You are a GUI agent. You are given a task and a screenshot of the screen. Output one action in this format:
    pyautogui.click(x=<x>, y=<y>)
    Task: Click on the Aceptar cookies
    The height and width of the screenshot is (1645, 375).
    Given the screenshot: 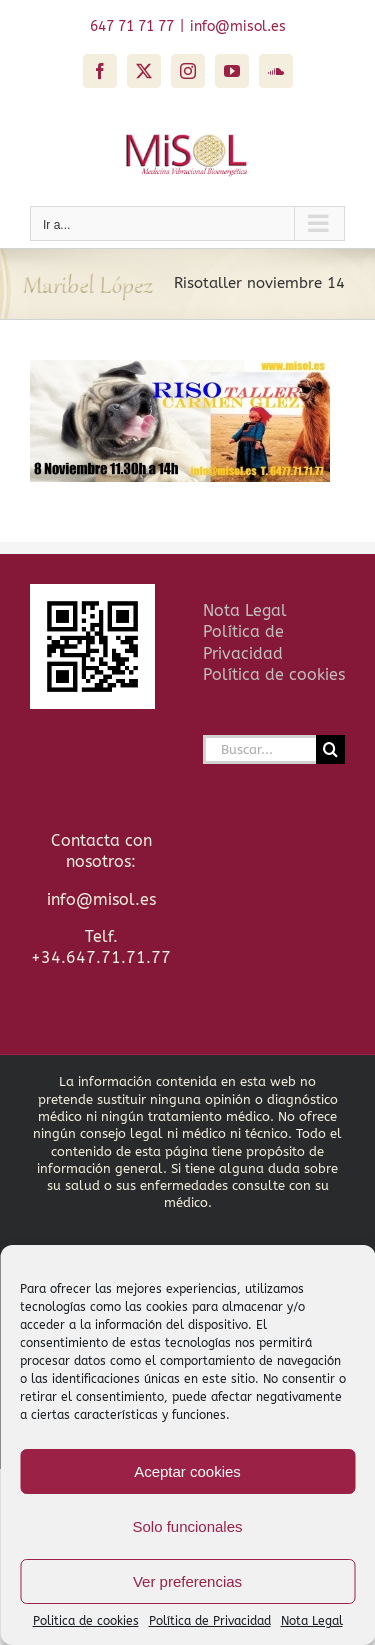 What is the action you would take?
    pyautogui.click(x=187, y=1471)
    